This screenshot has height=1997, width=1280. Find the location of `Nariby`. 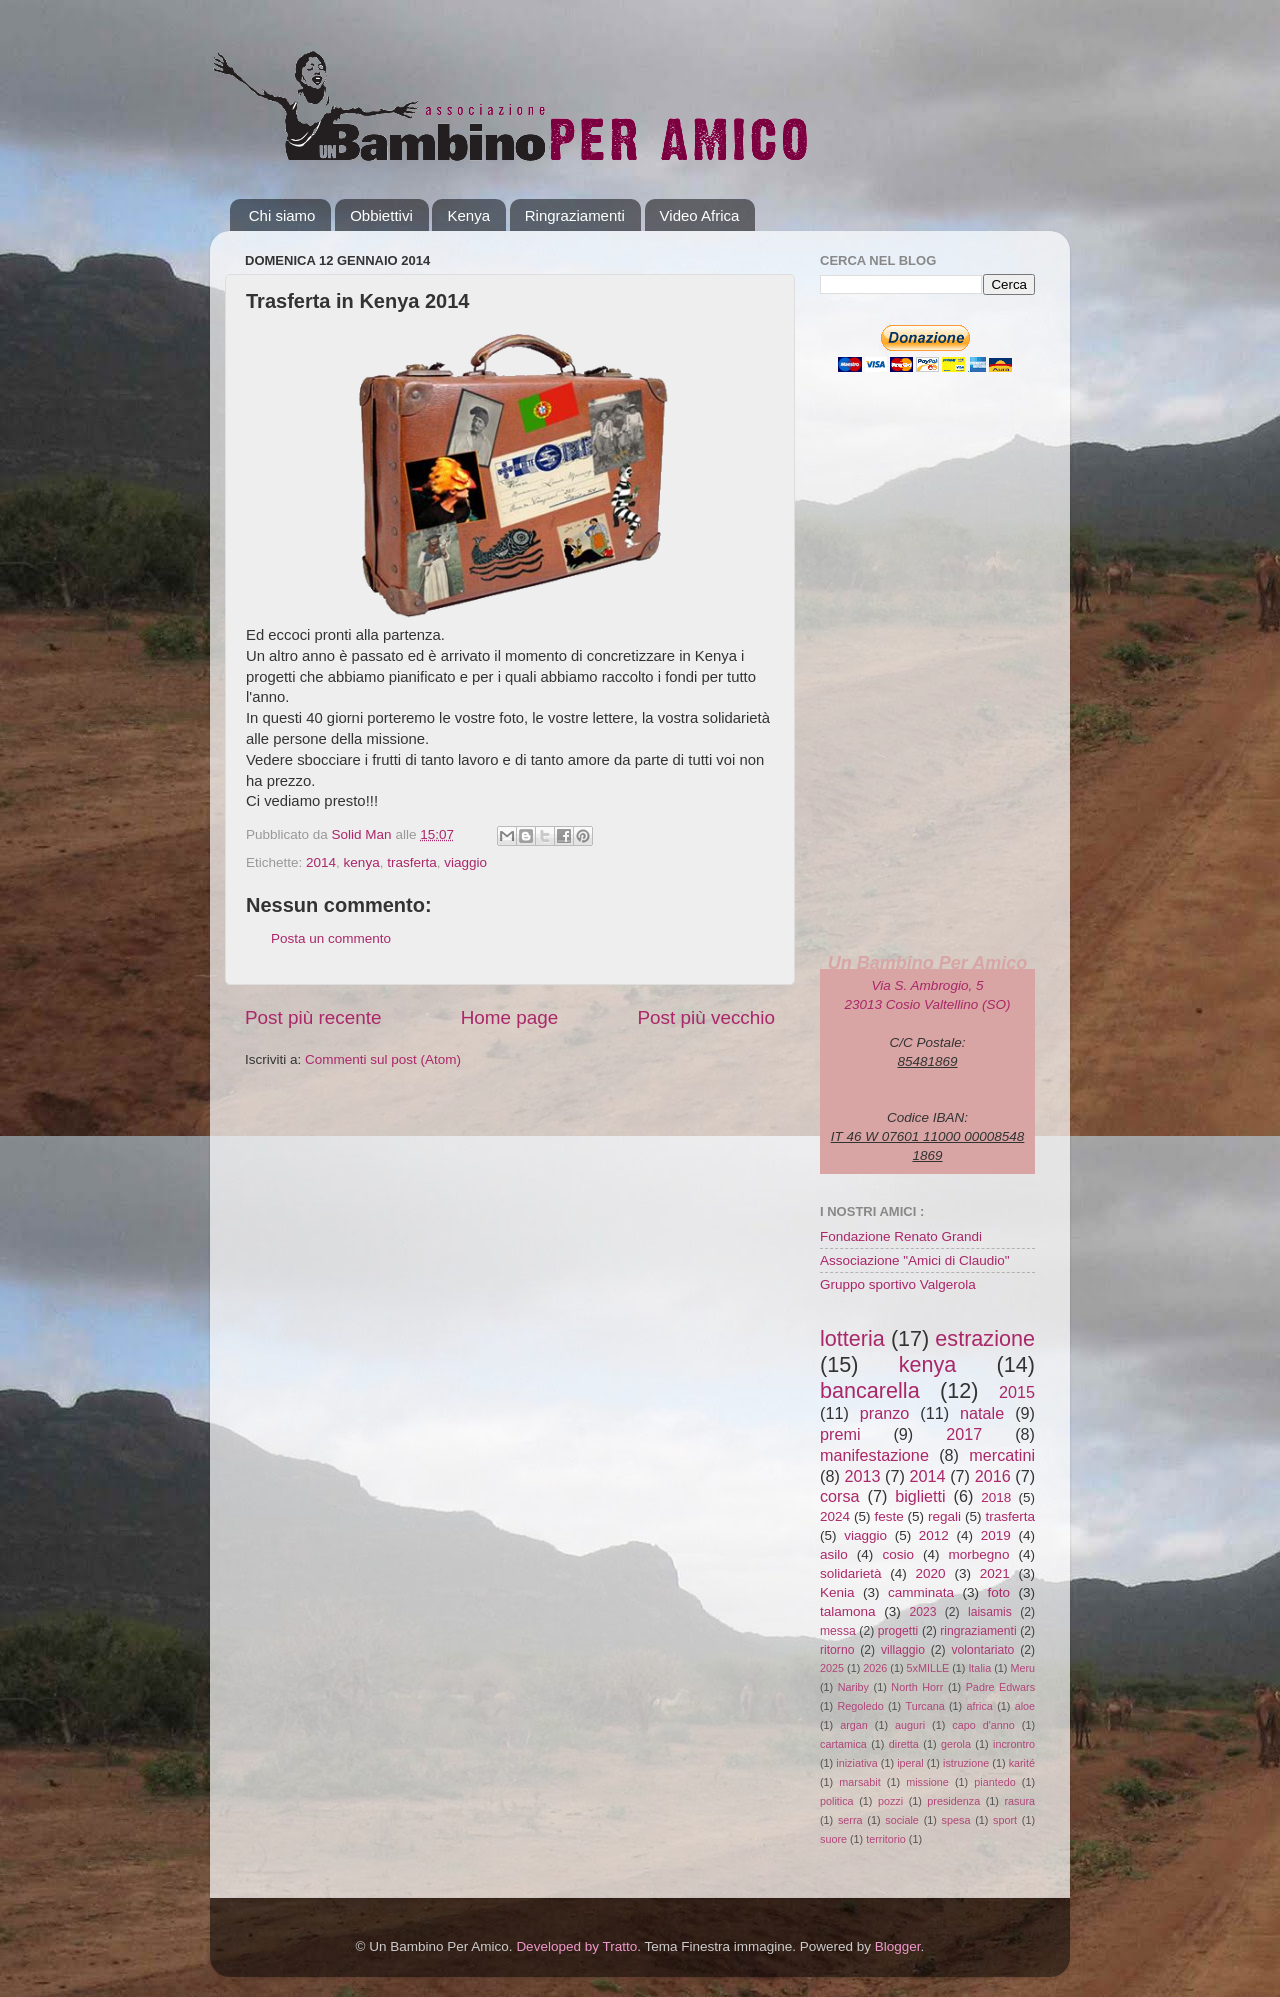

Nariby is located at coordinates (853, 1687).